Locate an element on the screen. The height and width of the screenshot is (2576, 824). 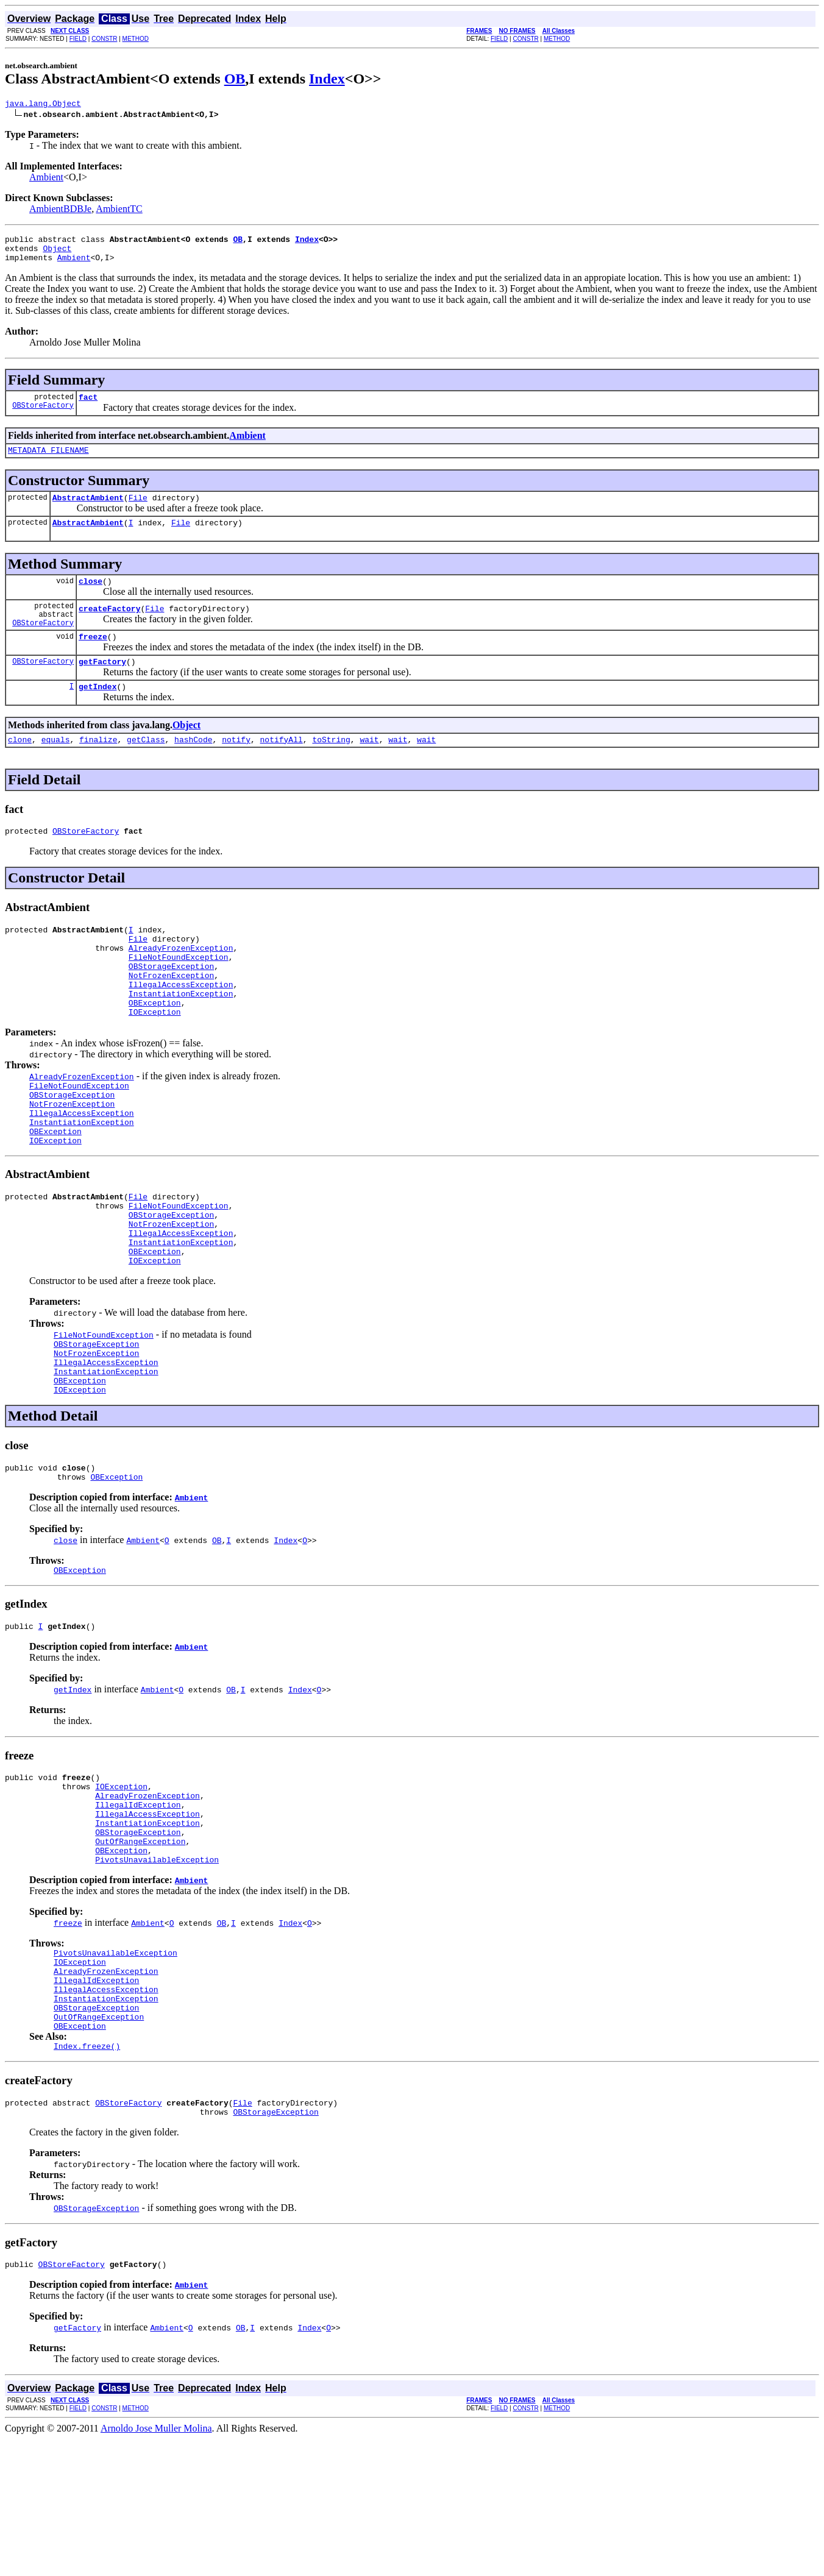
IOException is located at coordinates (155, 1061).